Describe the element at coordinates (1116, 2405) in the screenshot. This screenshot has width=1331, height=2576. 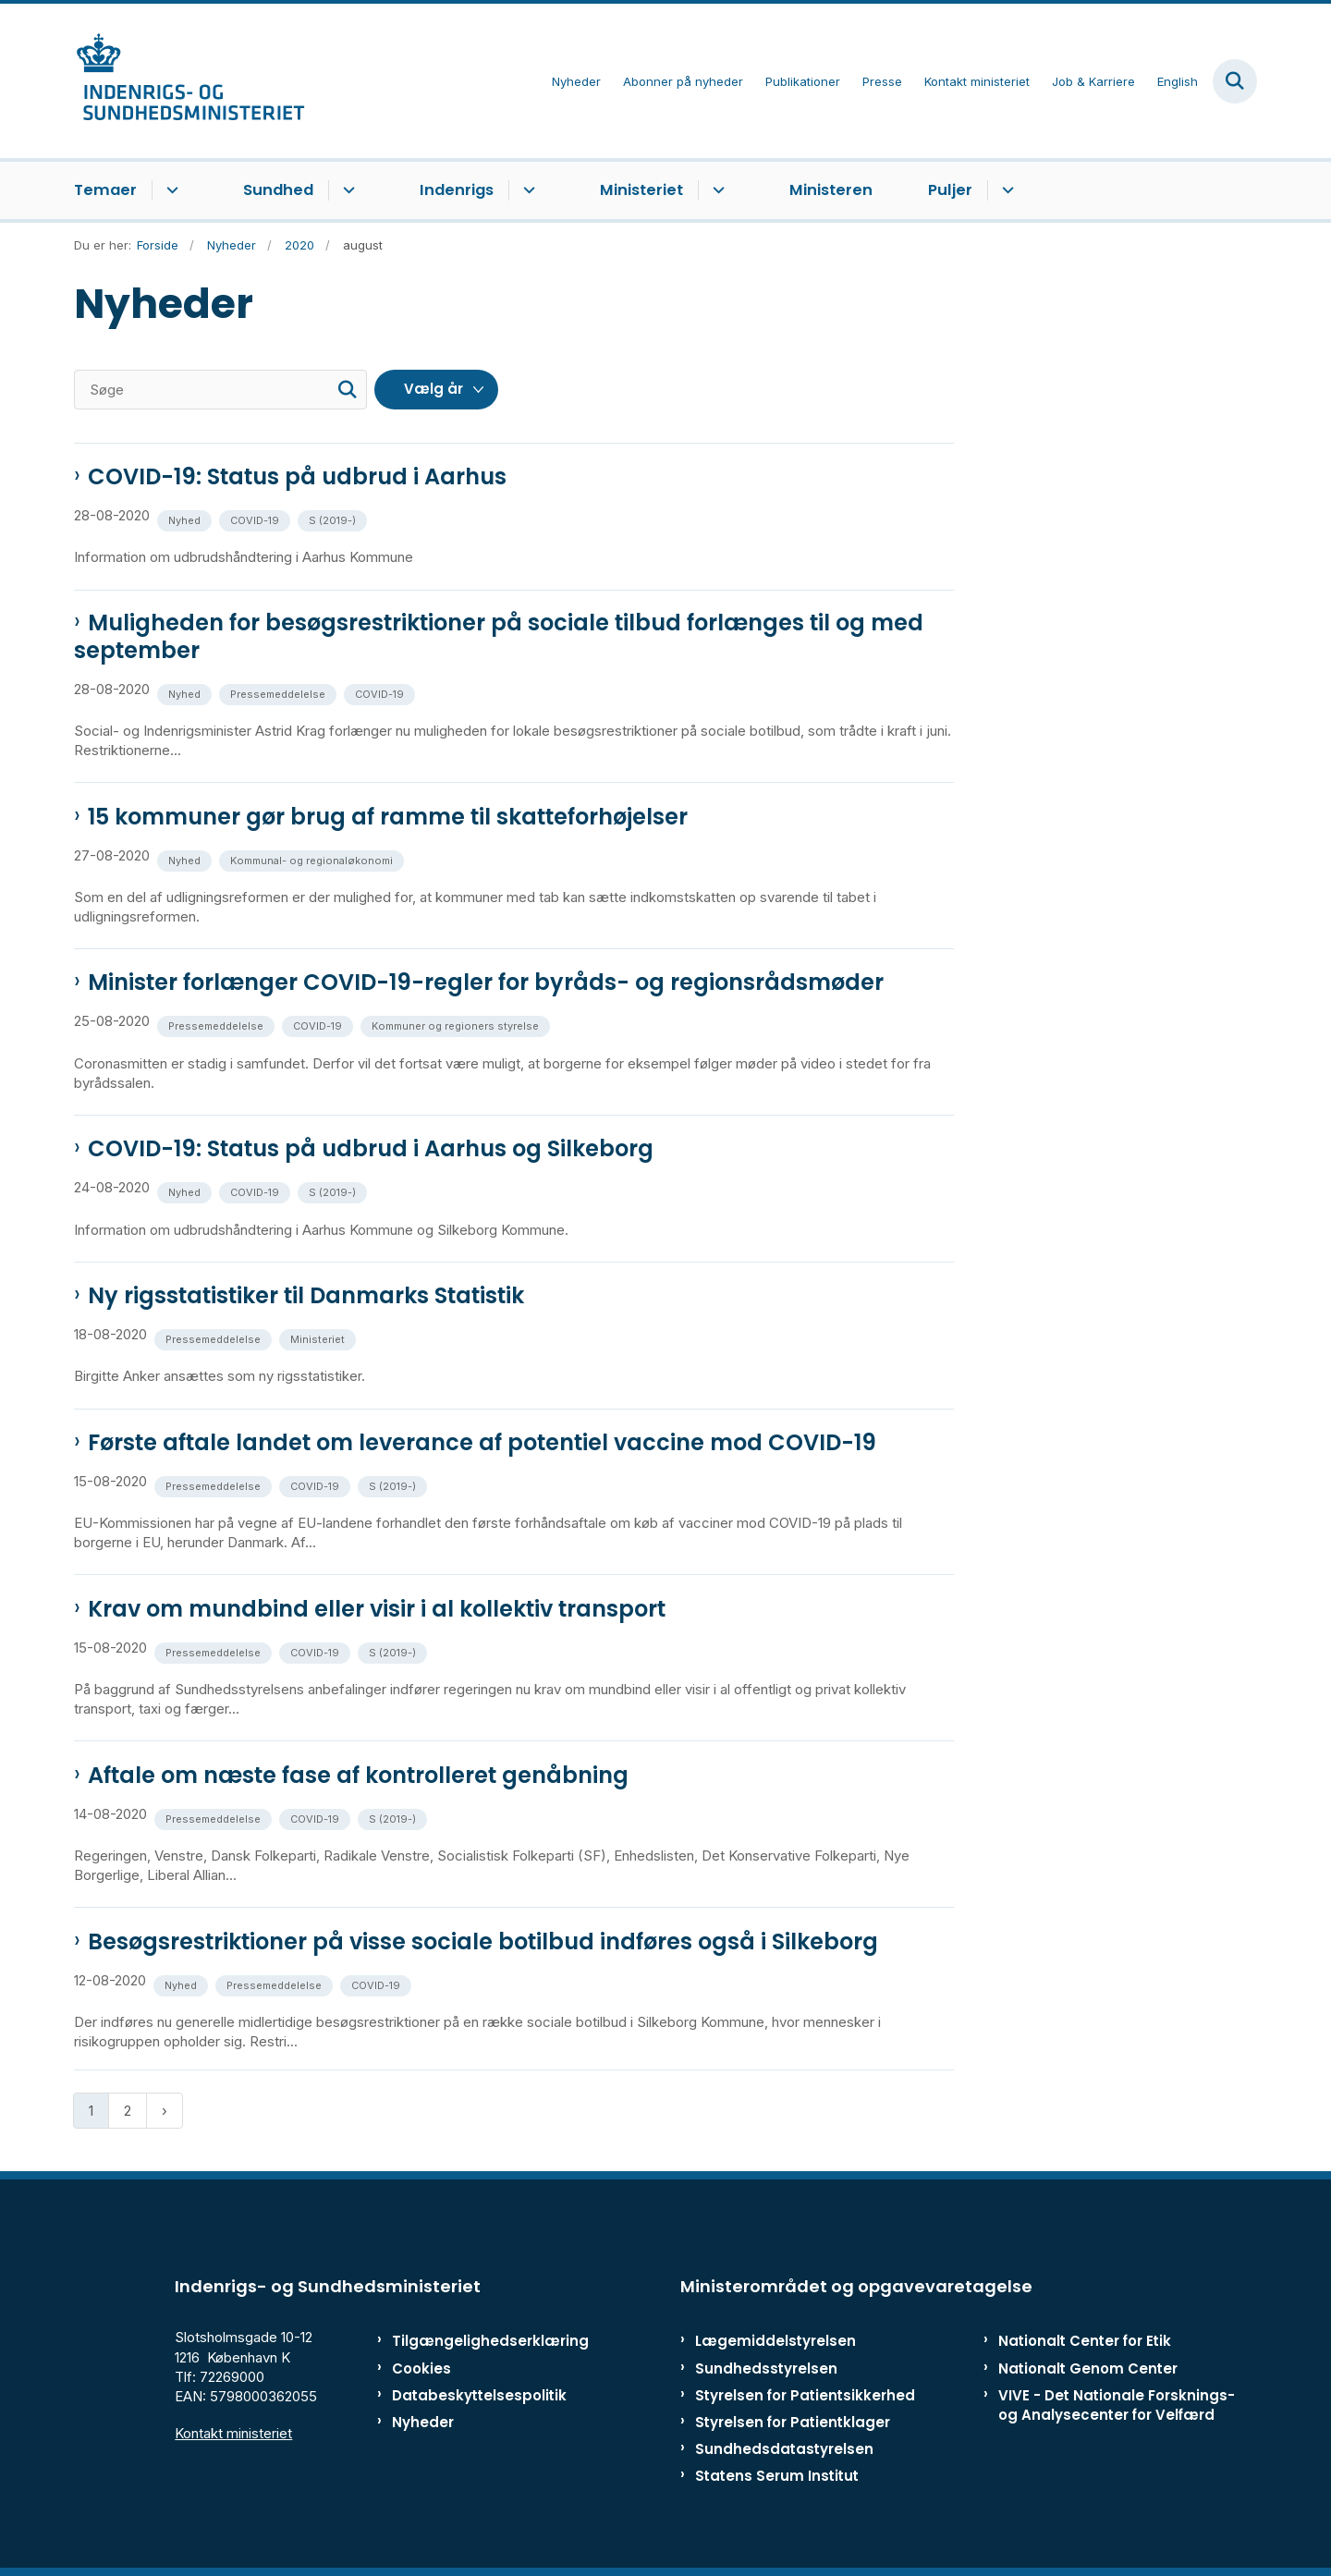
I see `VIVE - Det Nationale Forsknings- og Analysecenter for Velfærd` at that location.